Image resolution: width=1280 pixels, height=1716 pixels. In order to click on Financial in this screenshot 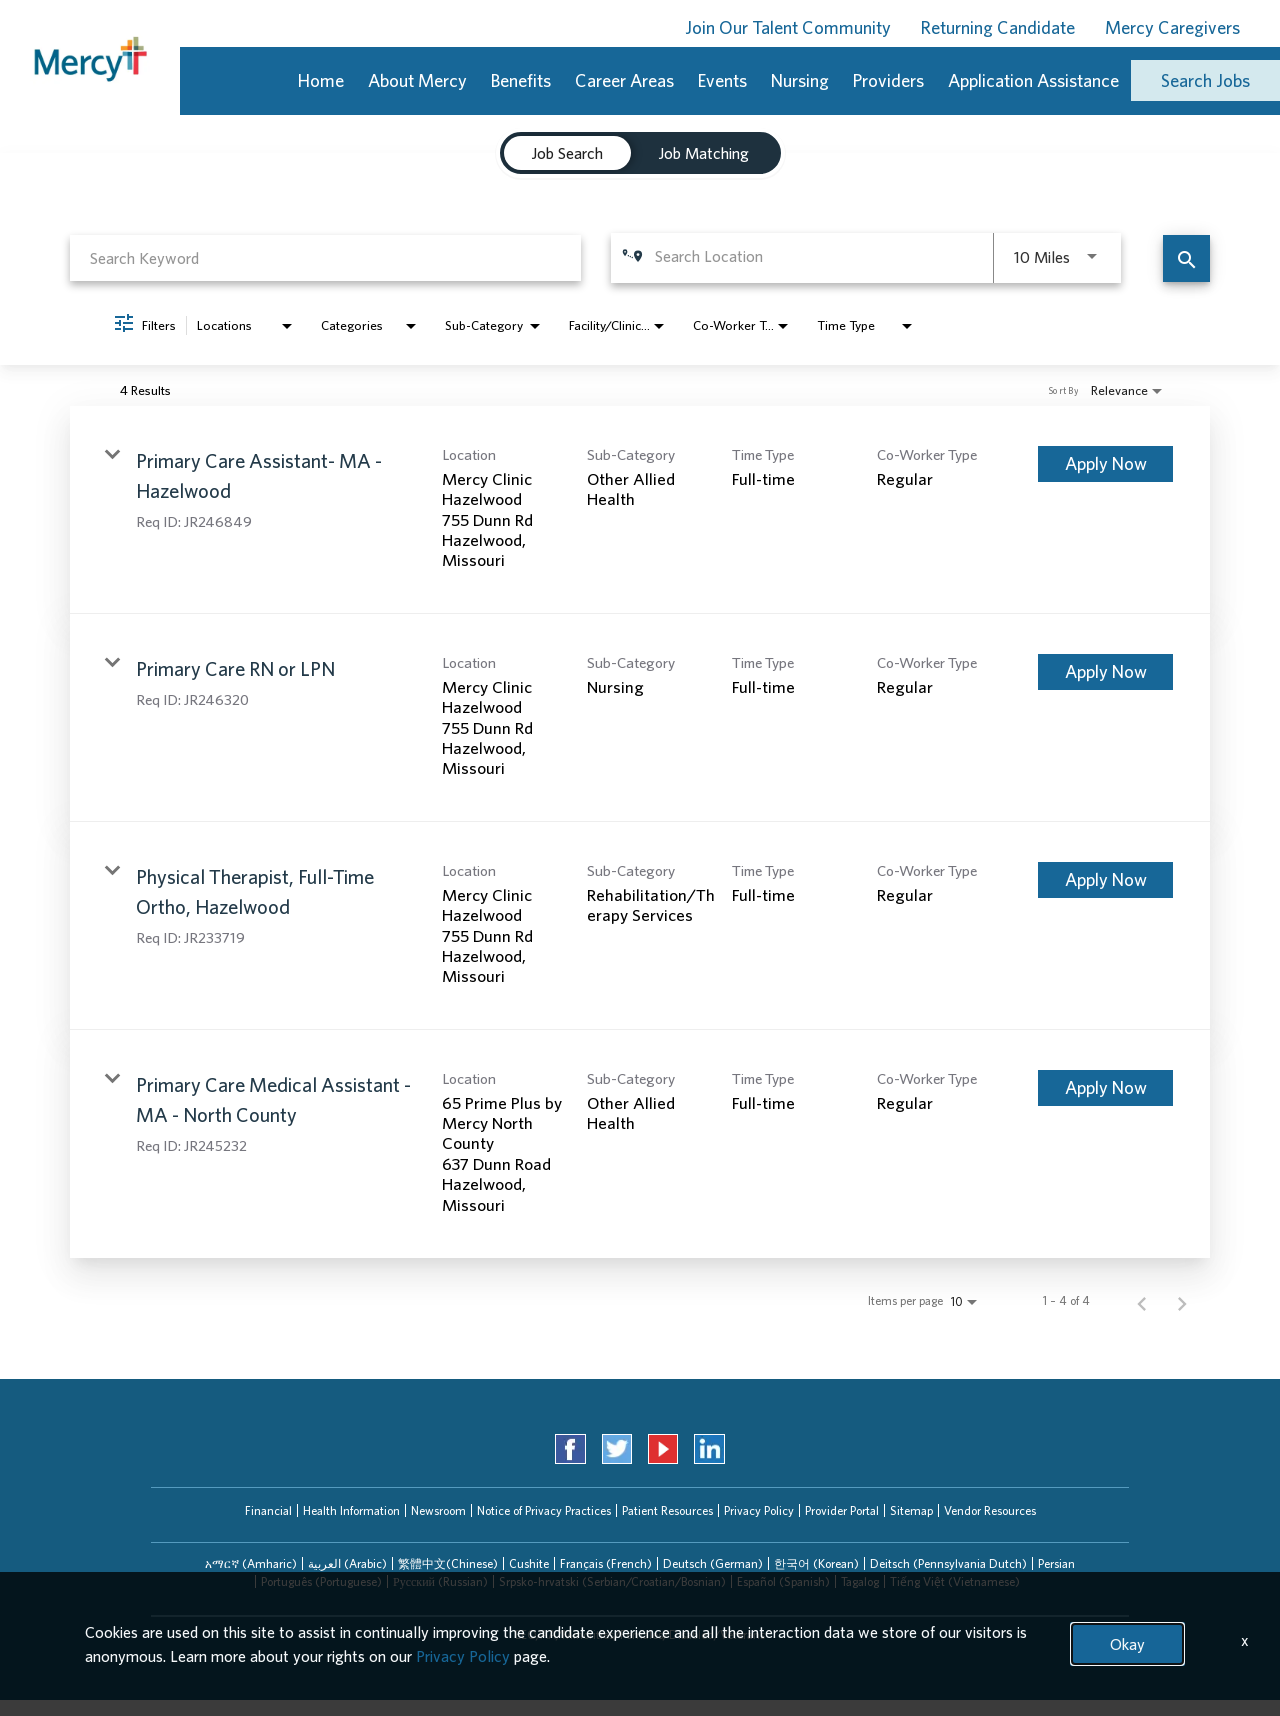, I will do `click(268, 1510)`.